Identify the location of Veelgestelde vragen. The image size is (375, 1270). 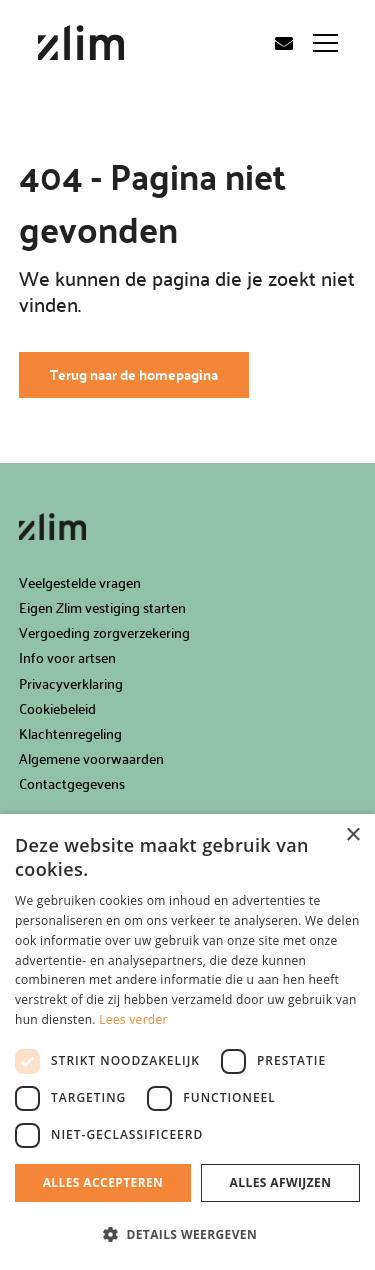
(80, 582).